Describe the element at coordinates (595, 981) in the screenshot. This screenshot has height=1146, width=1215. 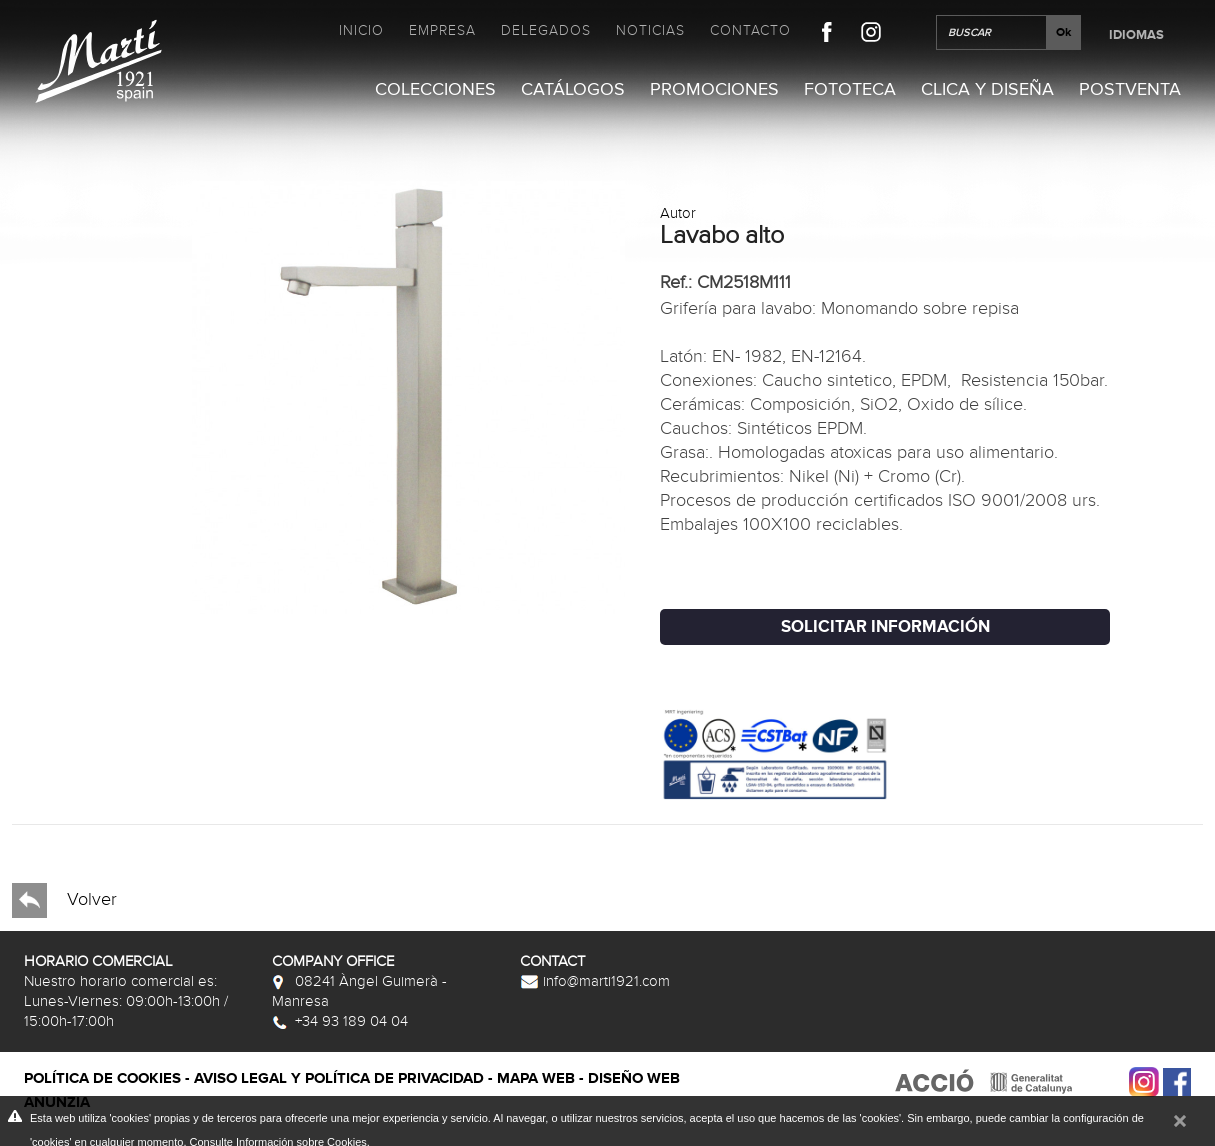
I see `info@marti1921.com` at that location.